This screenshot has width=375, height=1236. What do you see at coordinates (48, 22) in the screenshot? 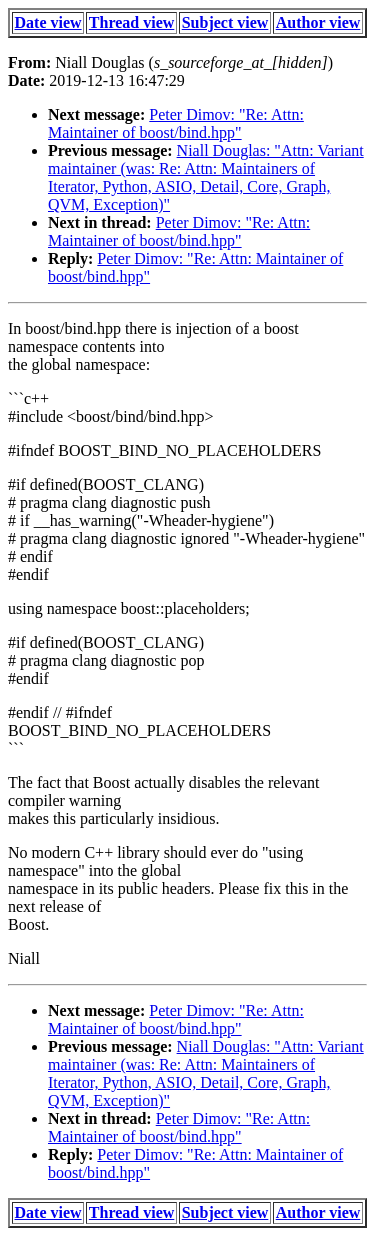
I see `Date view` at bounding box center [48, 22].